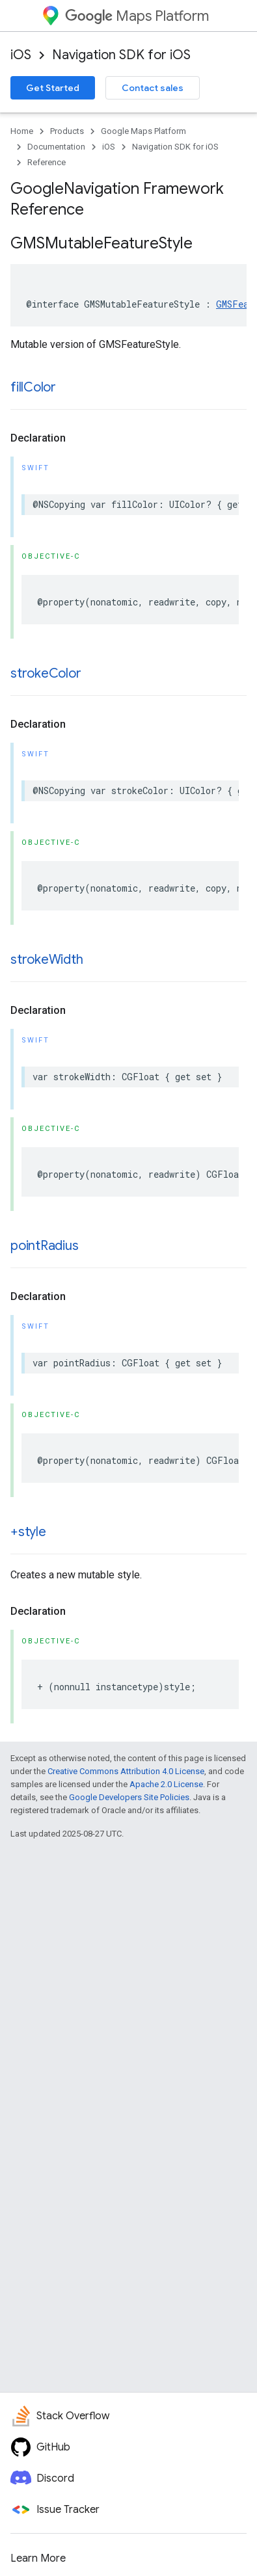 The image size is (257, 2576). Describe the element at coordinates (121, 55) in the screenshot. I see `Navigation SDK for iOS` at that location.